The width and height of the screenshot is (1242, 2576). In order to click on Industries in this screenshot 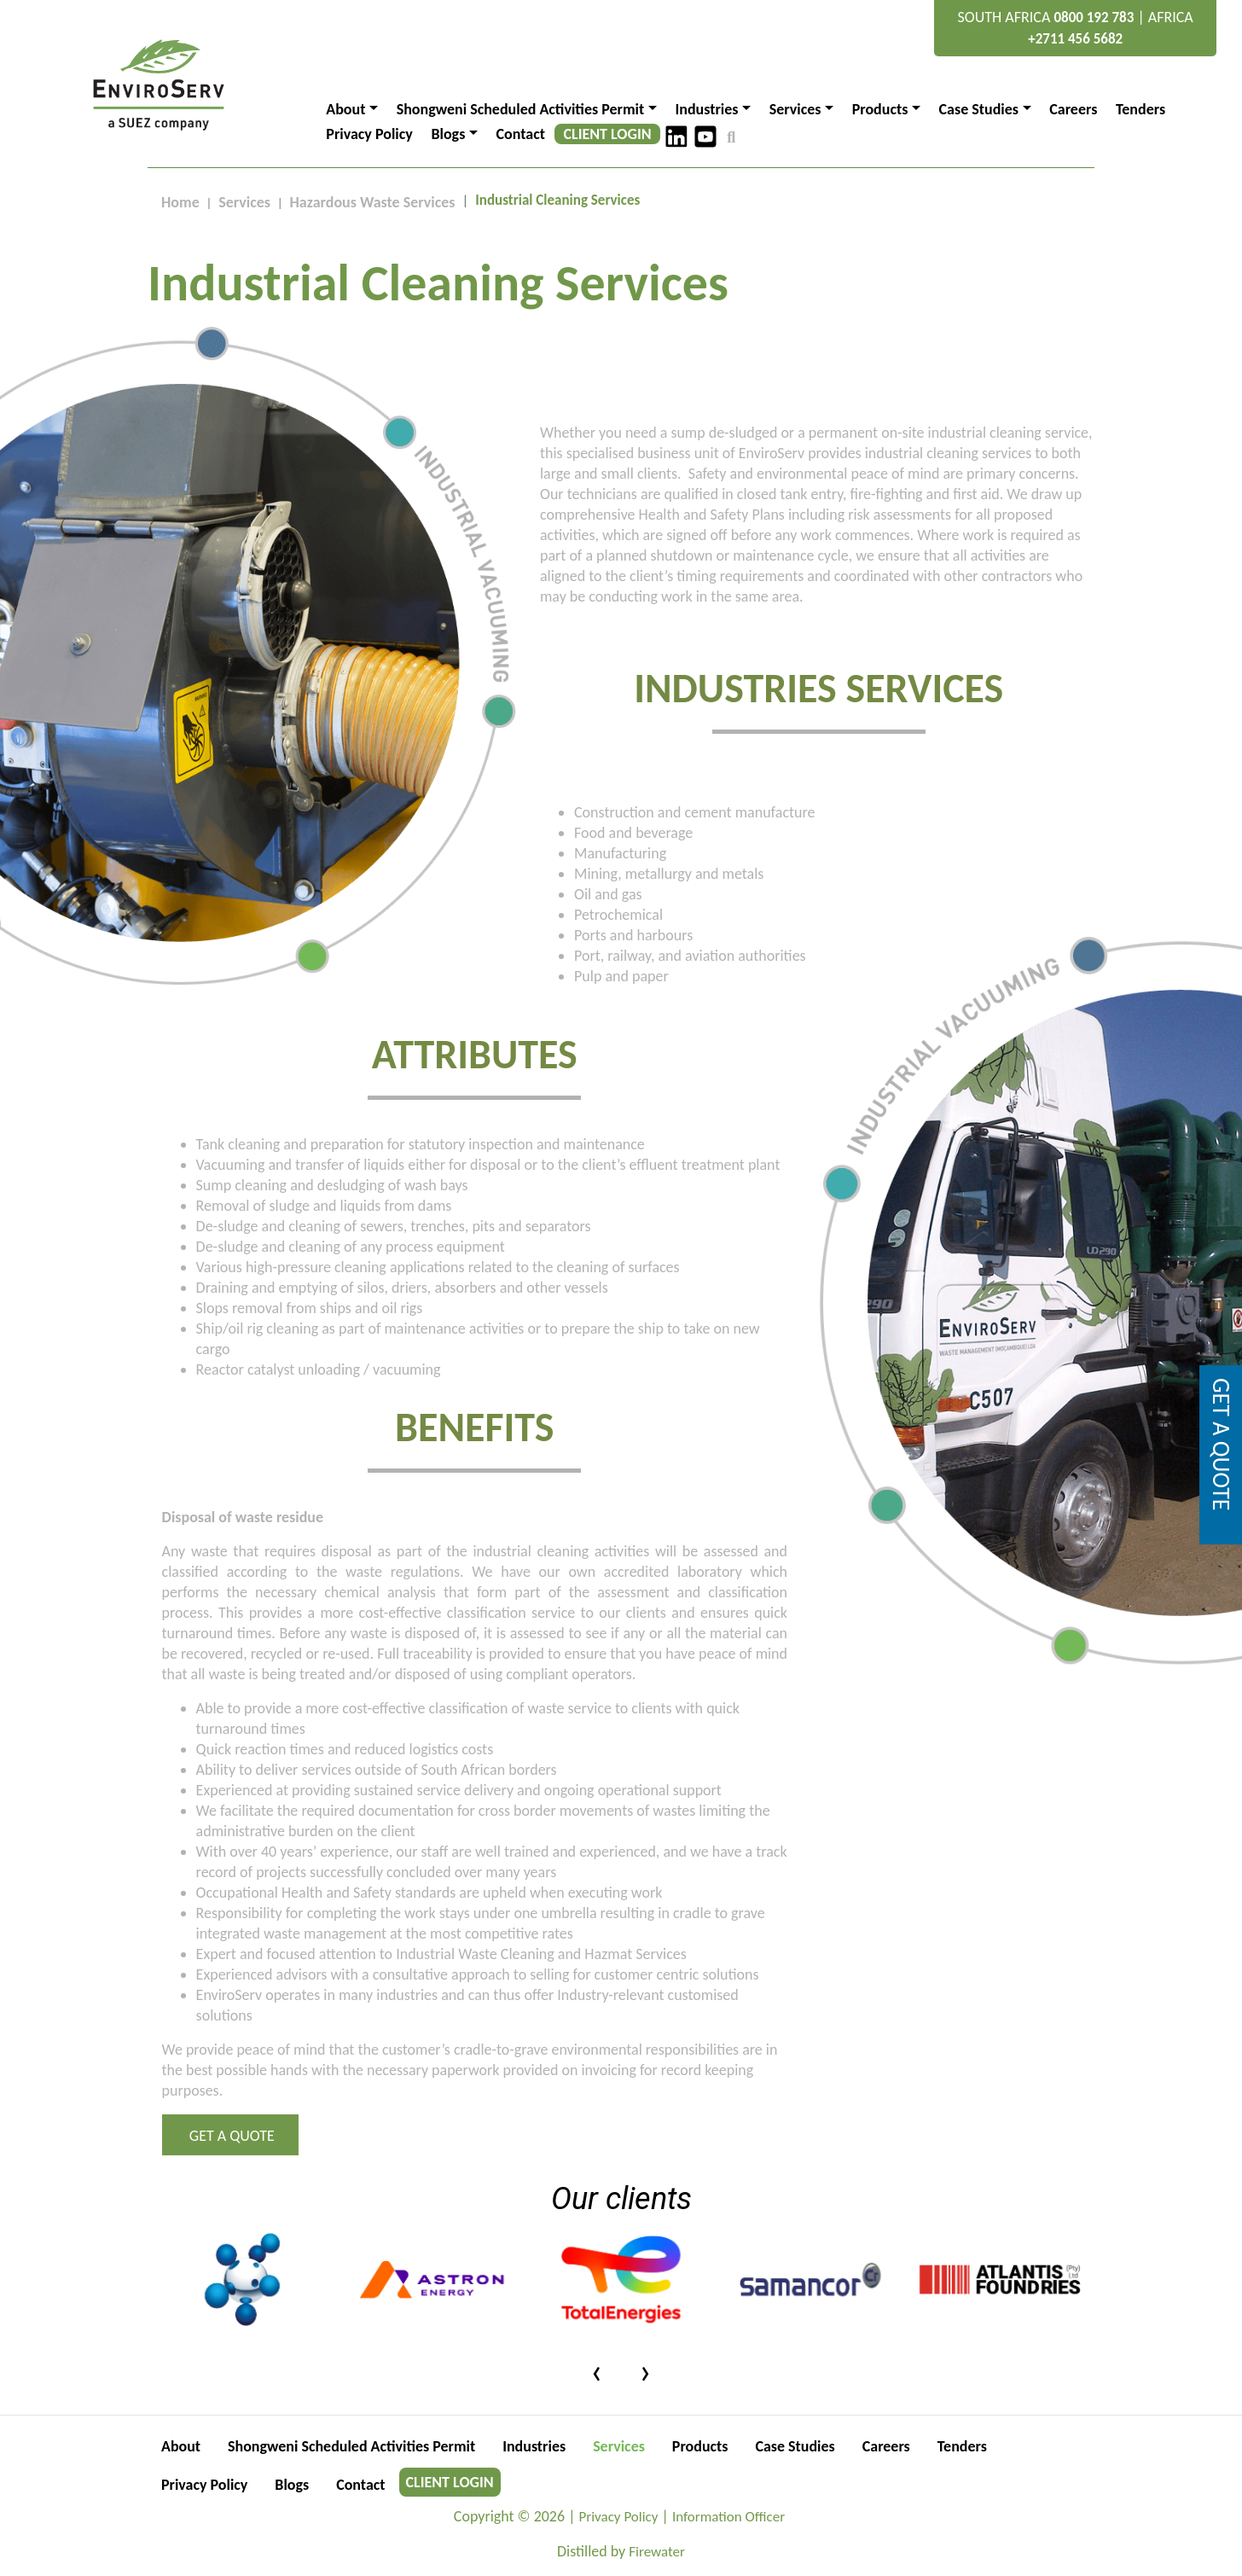, I will do `click(534, 2446)`.